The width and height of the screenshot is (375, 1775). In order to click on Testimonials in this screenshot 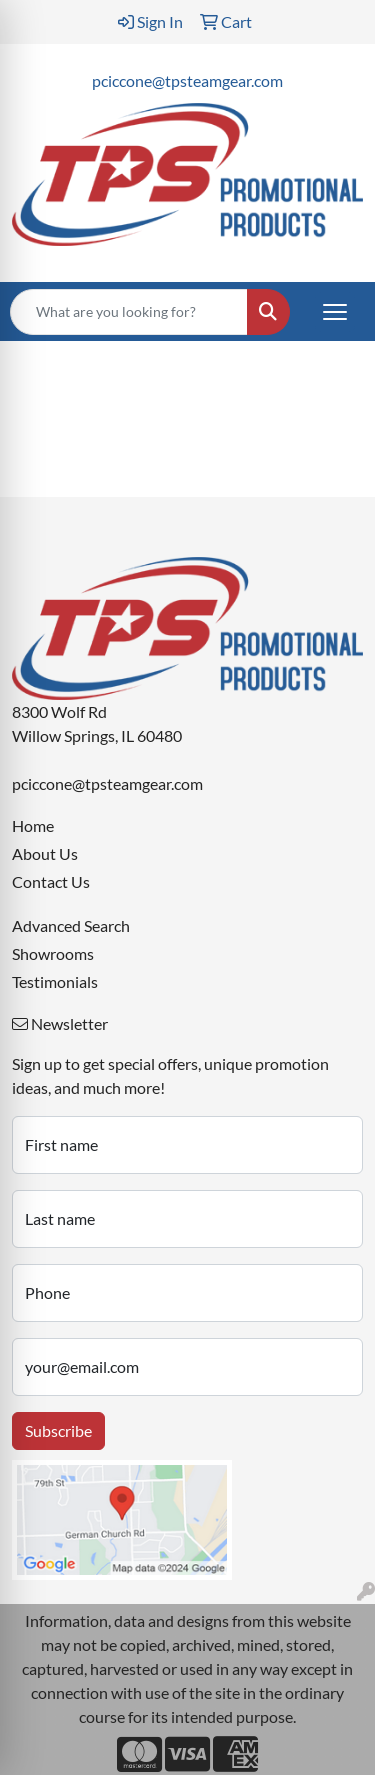, I will do `click(55, 981)`.